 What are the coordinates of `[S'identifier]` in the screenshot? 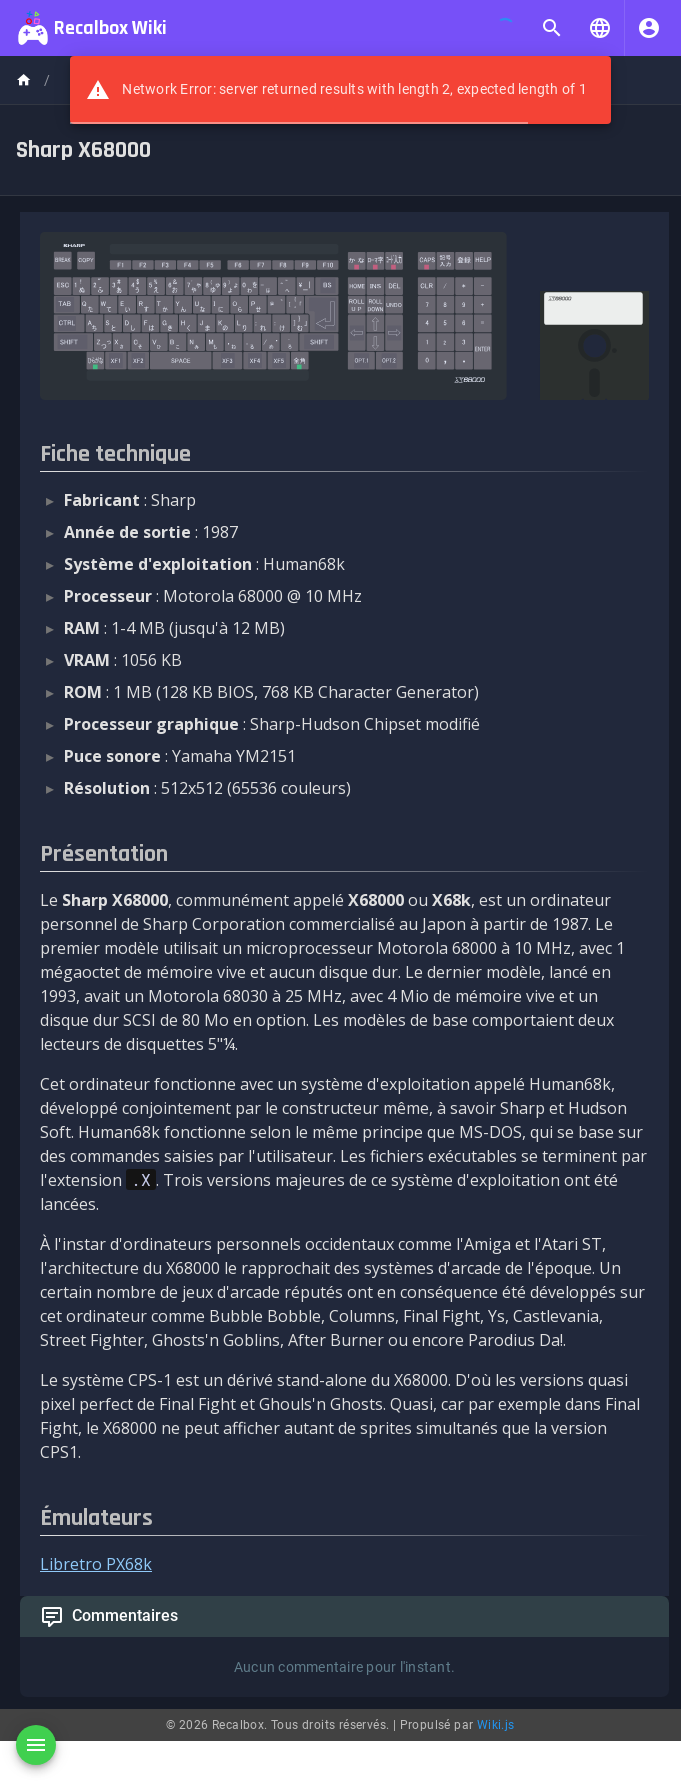 It's located at (649, 28).